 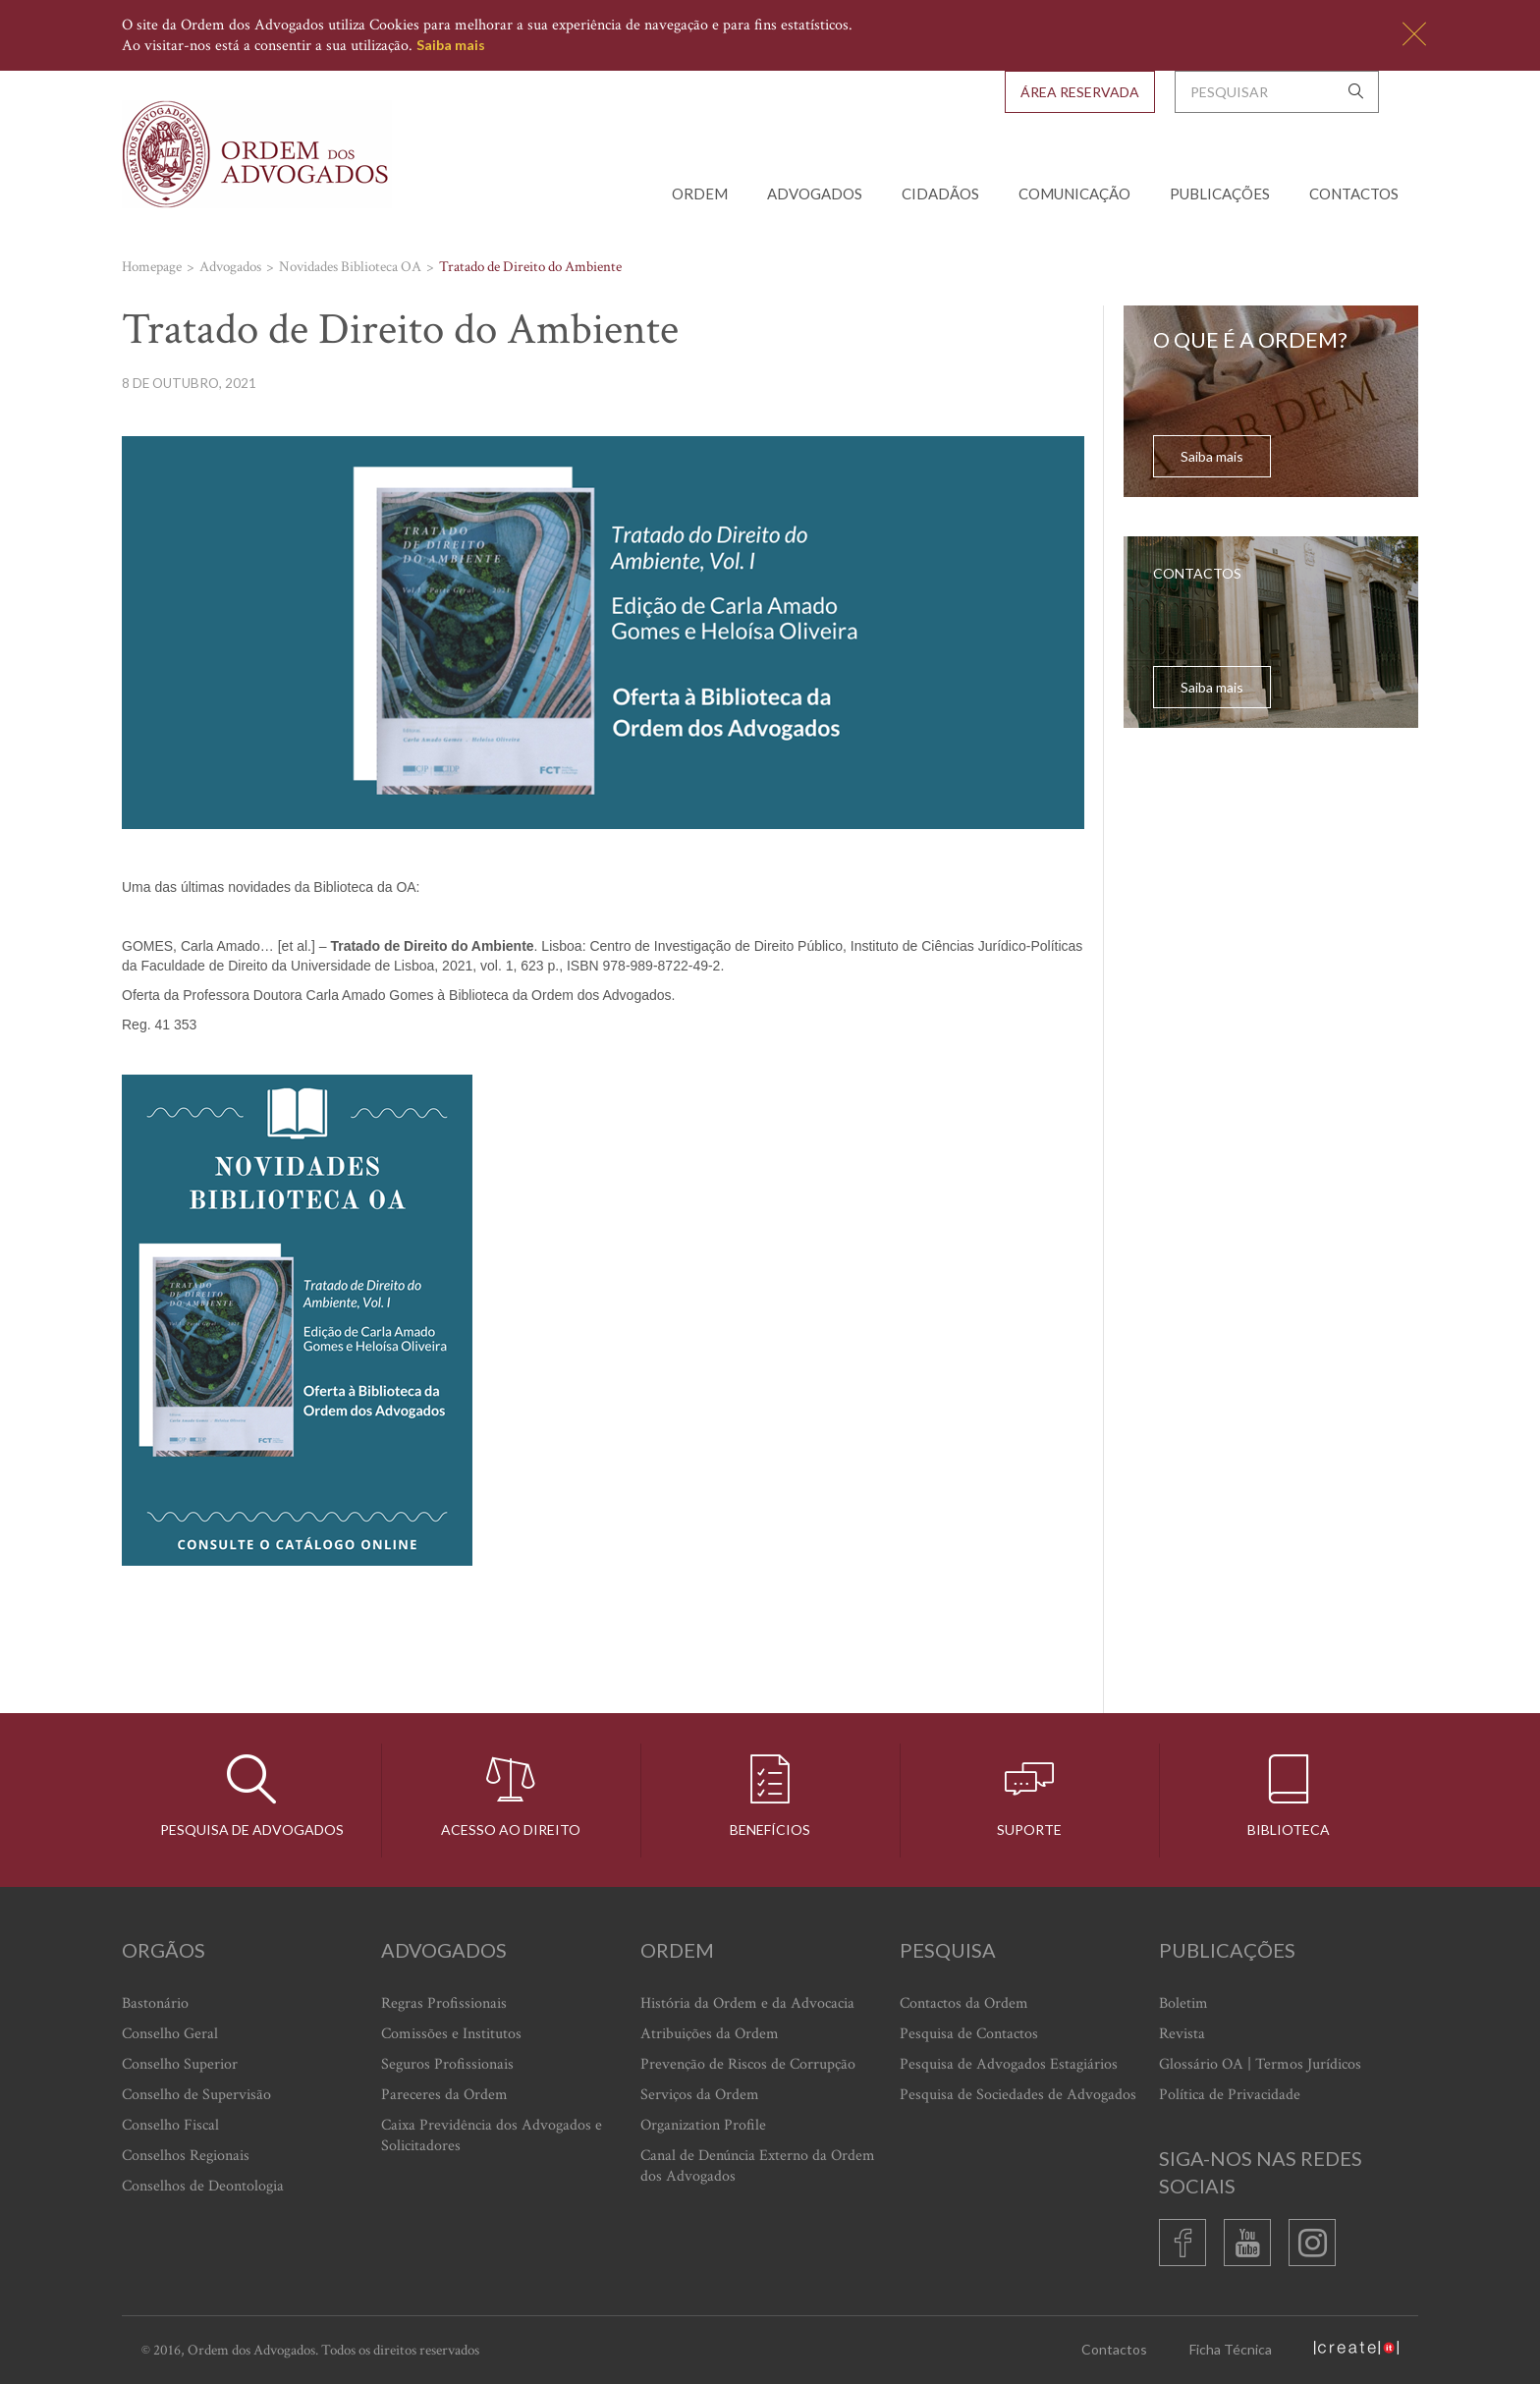 What do you see at coordinates (444, 2094) in the screenshot?
I see `Pareceres da Ordem` at bounding box center [444, 2094].